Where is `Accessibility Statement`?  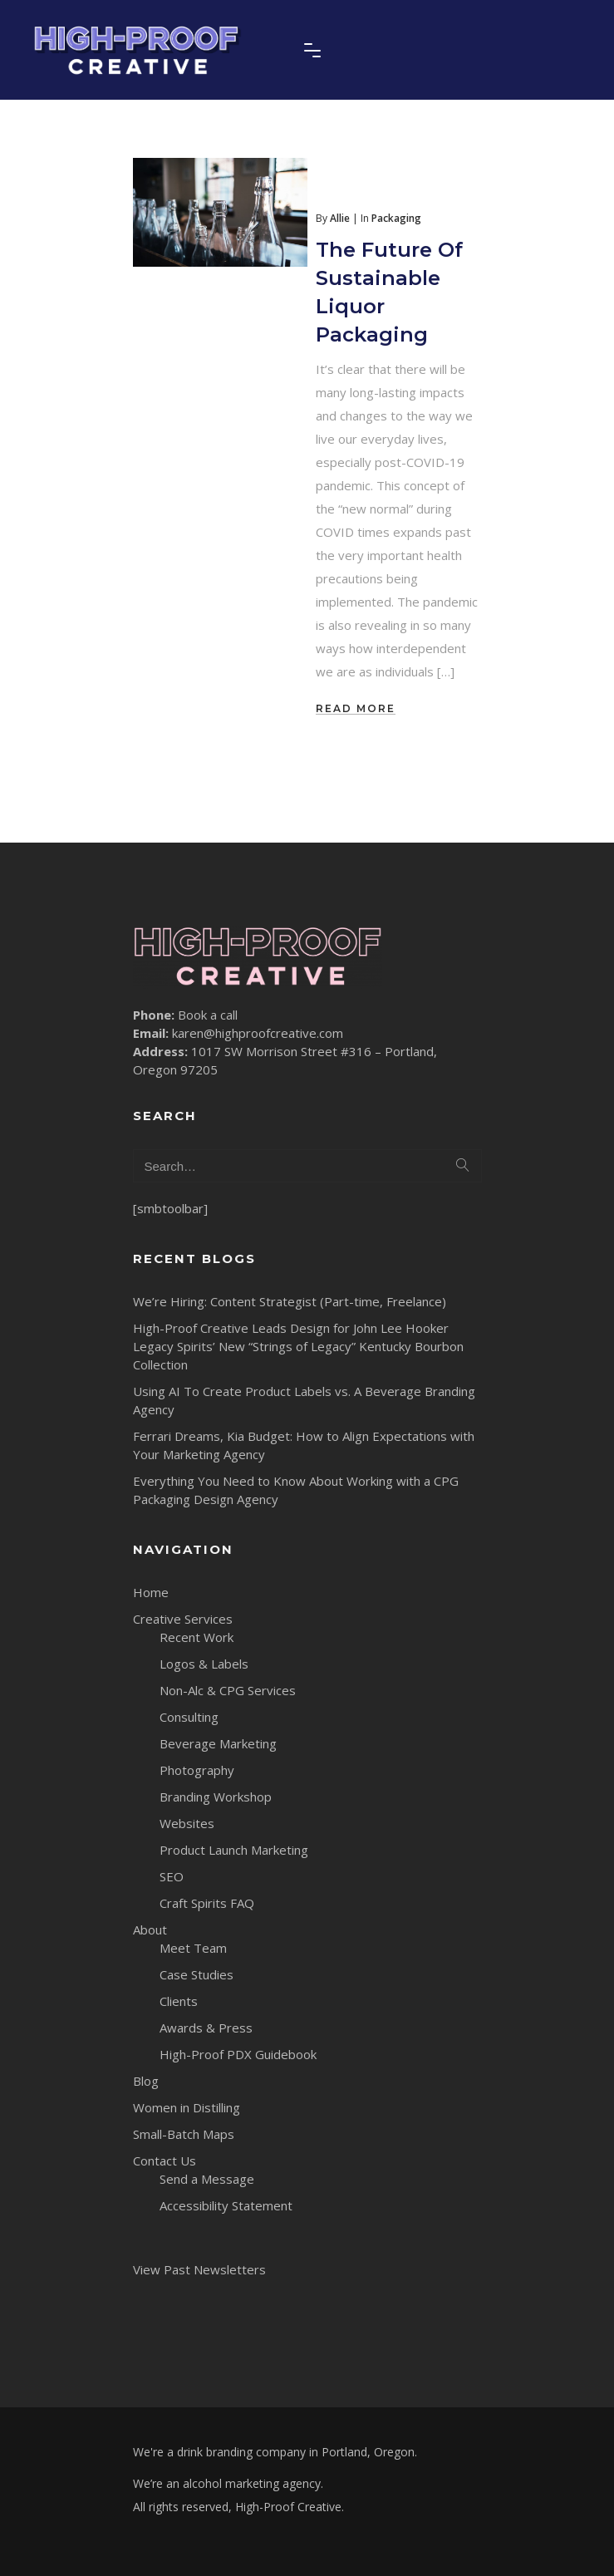 Accessibility Statement is located at coordinates (226, 2205).